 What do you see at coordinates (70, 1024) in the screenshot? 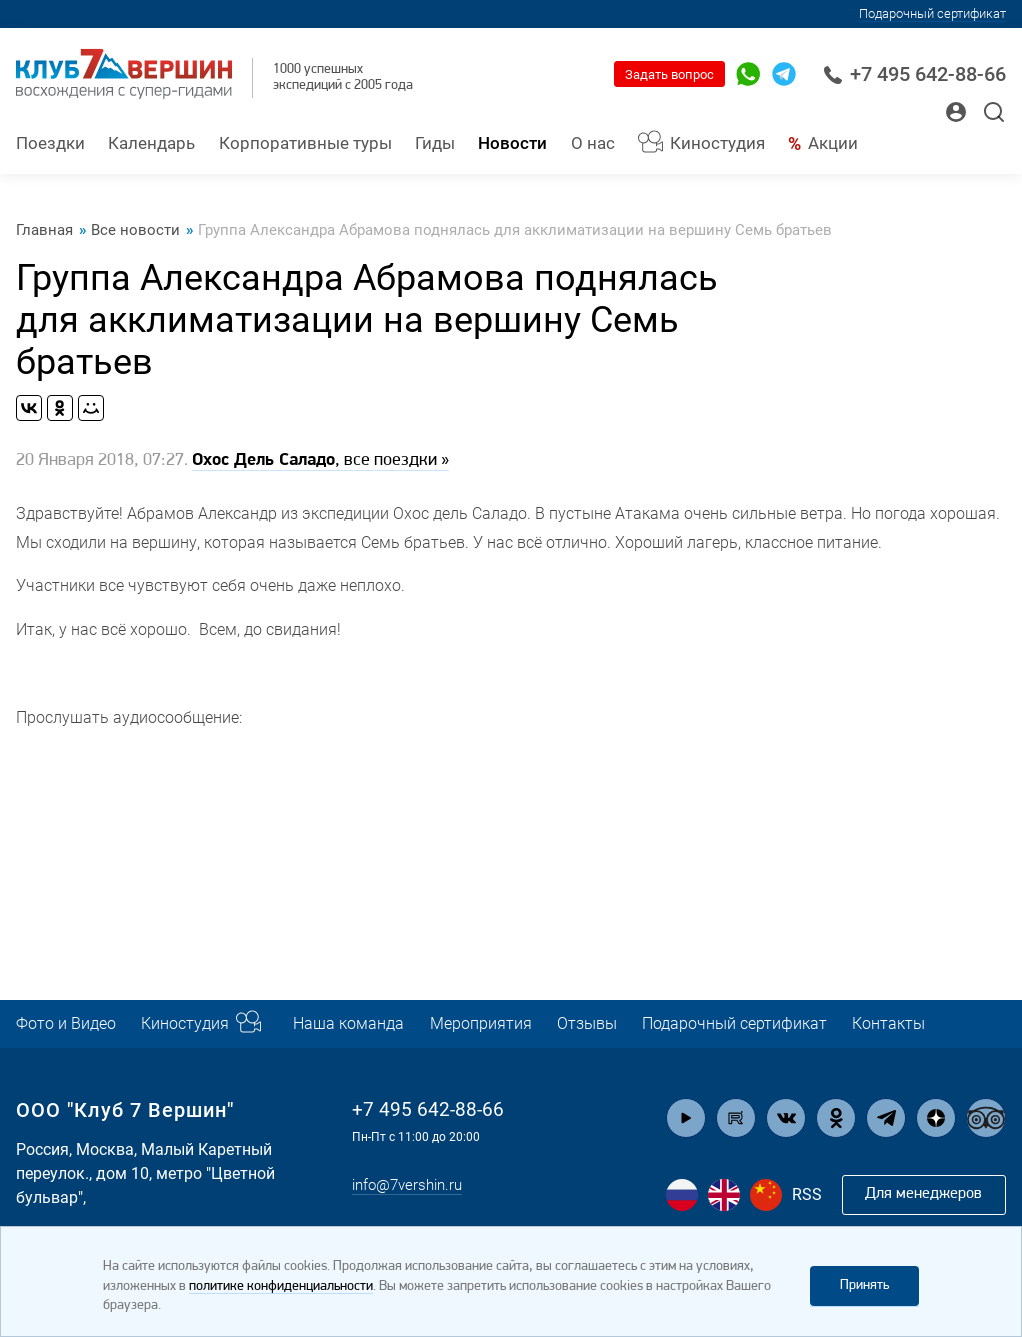
I see `Фото и Видео` at bounding box center [70, 1024].